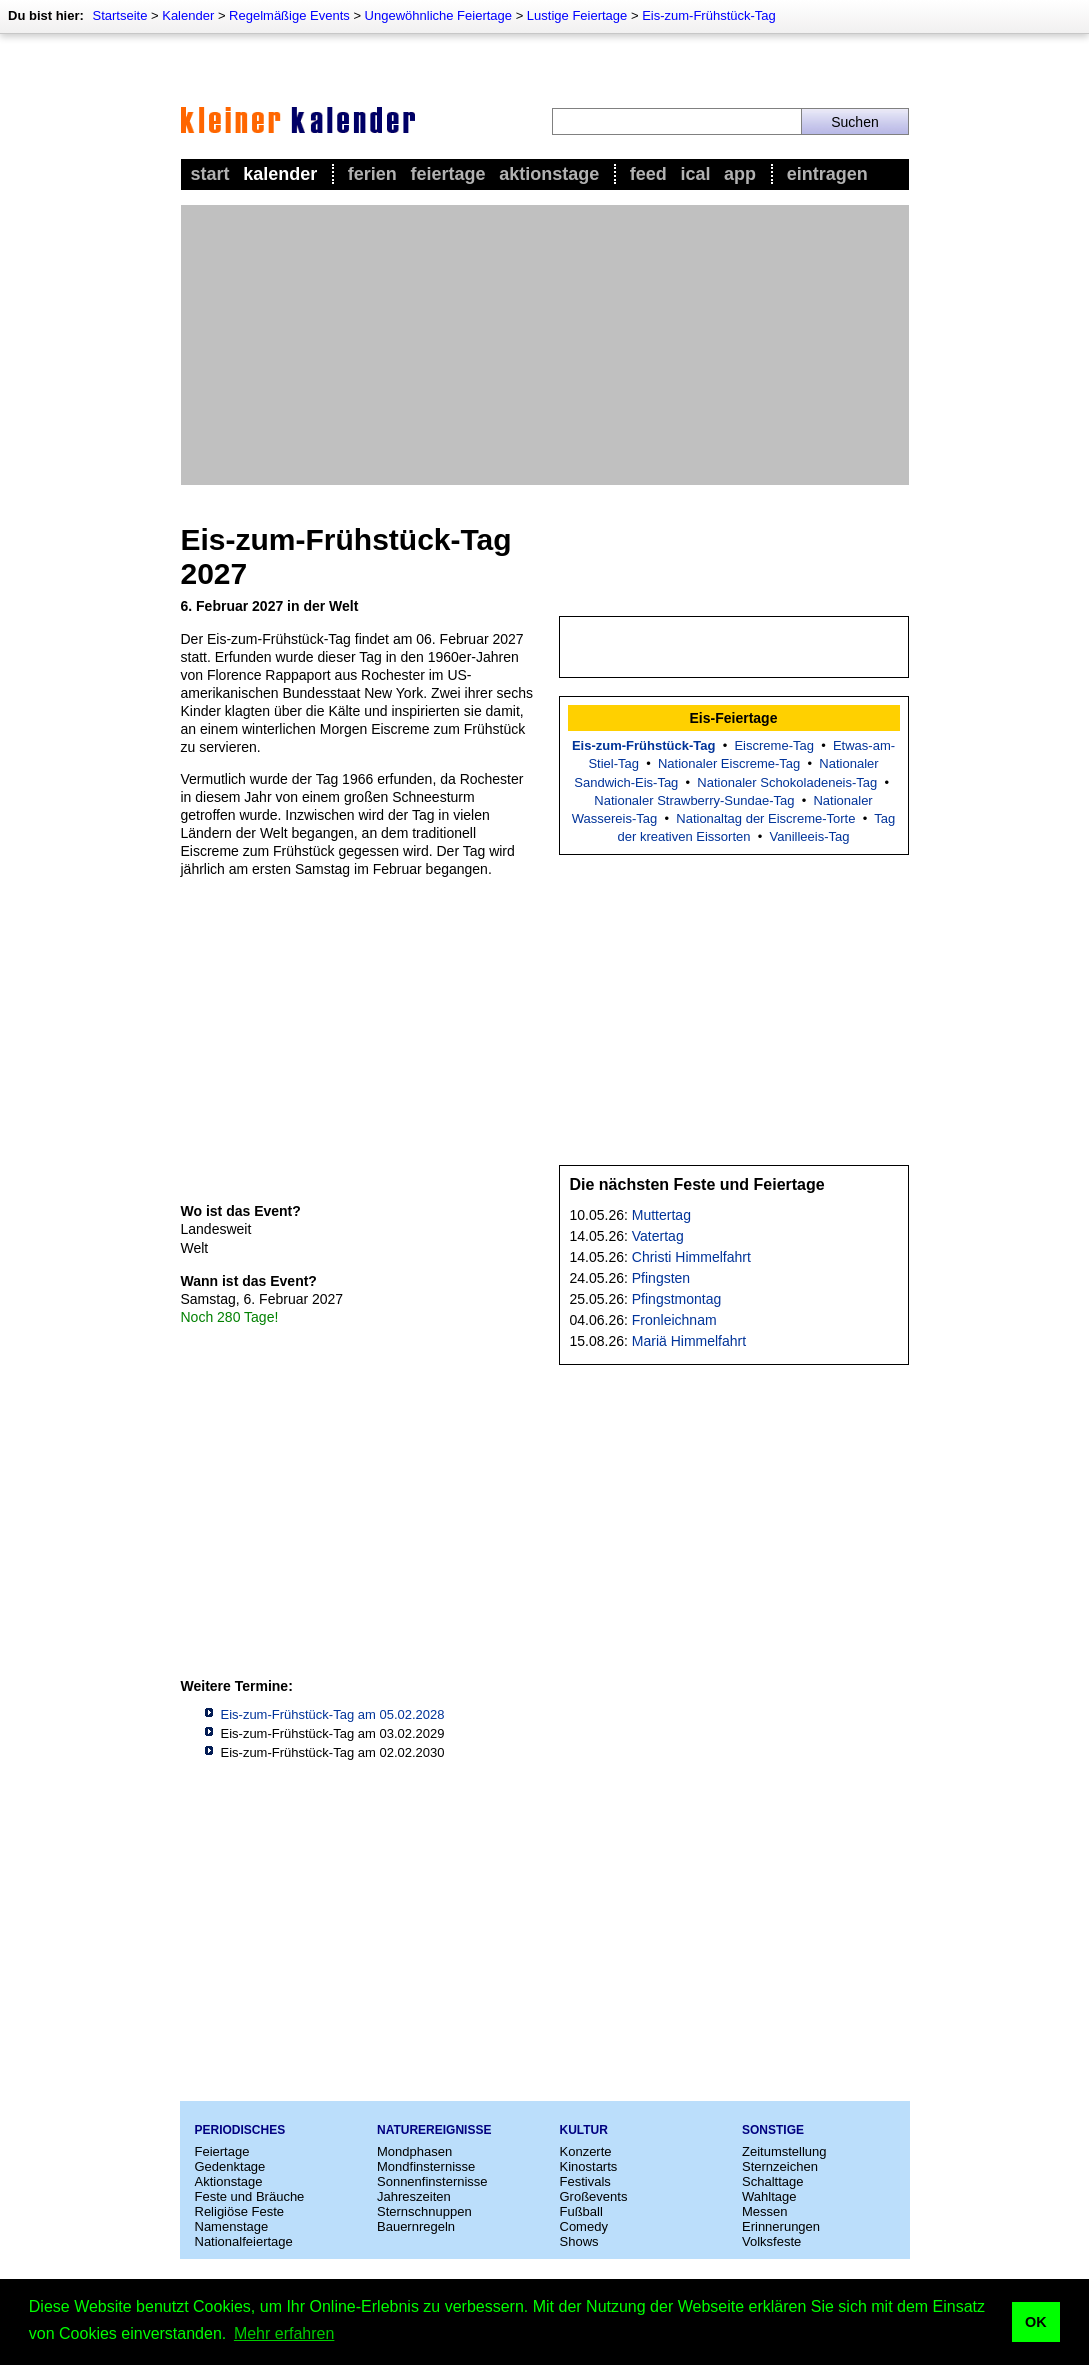 The height and width of the screenshot is (2365, 1089). Describe the element at coordinates (250, 2196) in the screenshot. I see `Feste und Bräuche` at that location.